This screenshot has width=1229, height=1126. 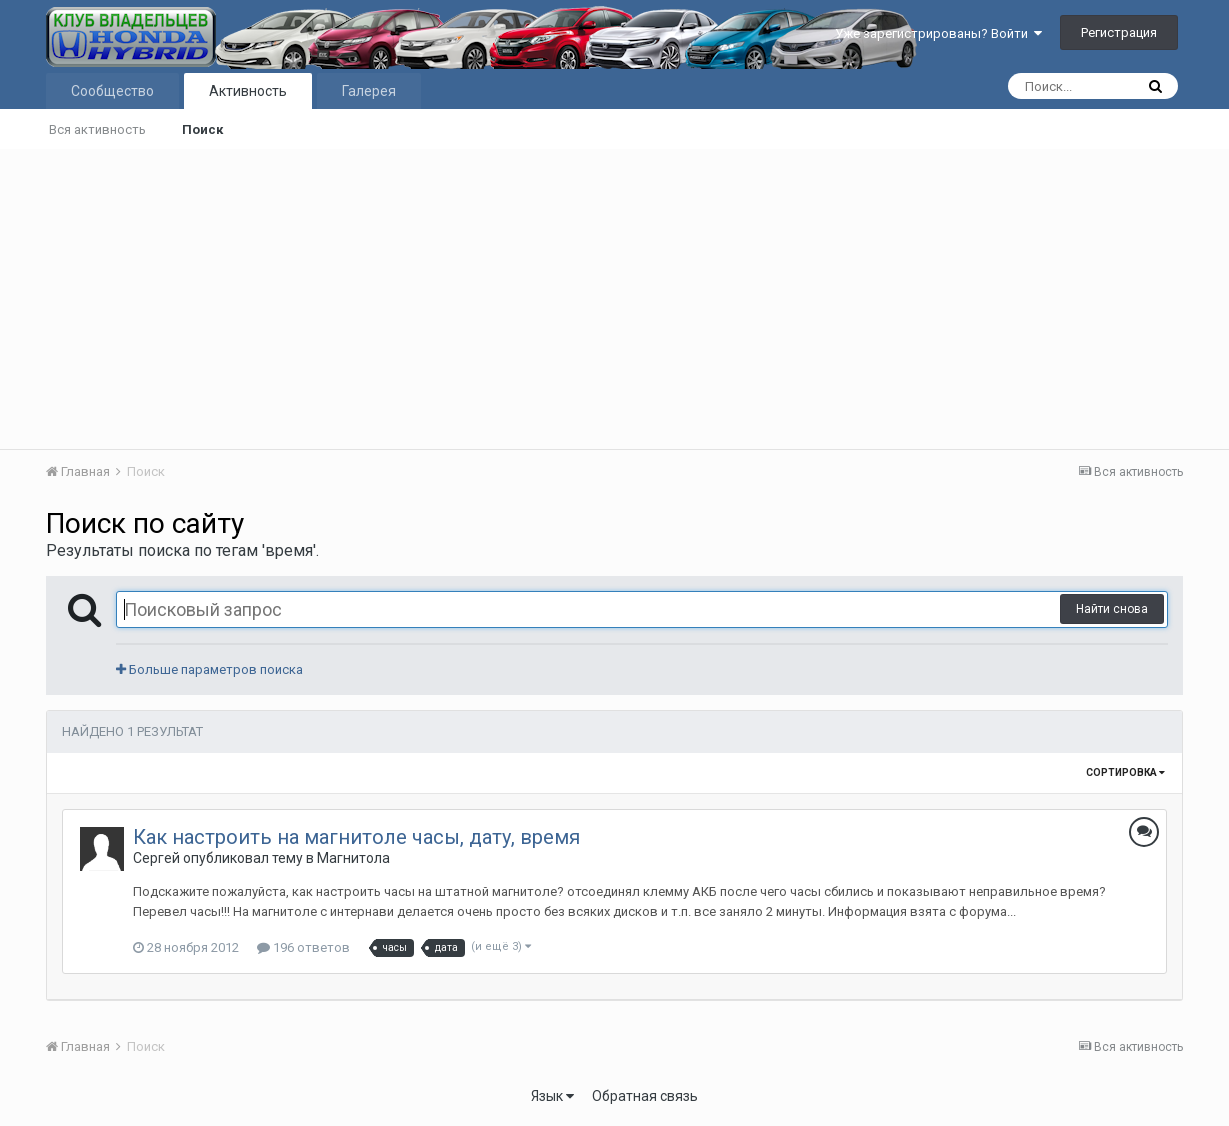 What do you see at coordinates (938, 33) in the screenshot?
I see `Уже зарегистрированы? Войти` at bounding box center [938, 33].